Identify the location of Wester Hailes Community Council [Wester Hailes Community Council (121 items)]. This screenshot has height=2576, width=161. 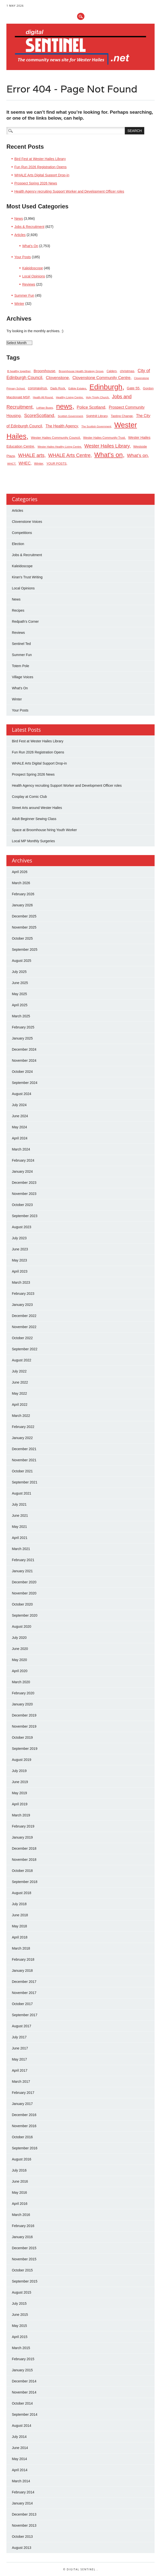
(55, 437).